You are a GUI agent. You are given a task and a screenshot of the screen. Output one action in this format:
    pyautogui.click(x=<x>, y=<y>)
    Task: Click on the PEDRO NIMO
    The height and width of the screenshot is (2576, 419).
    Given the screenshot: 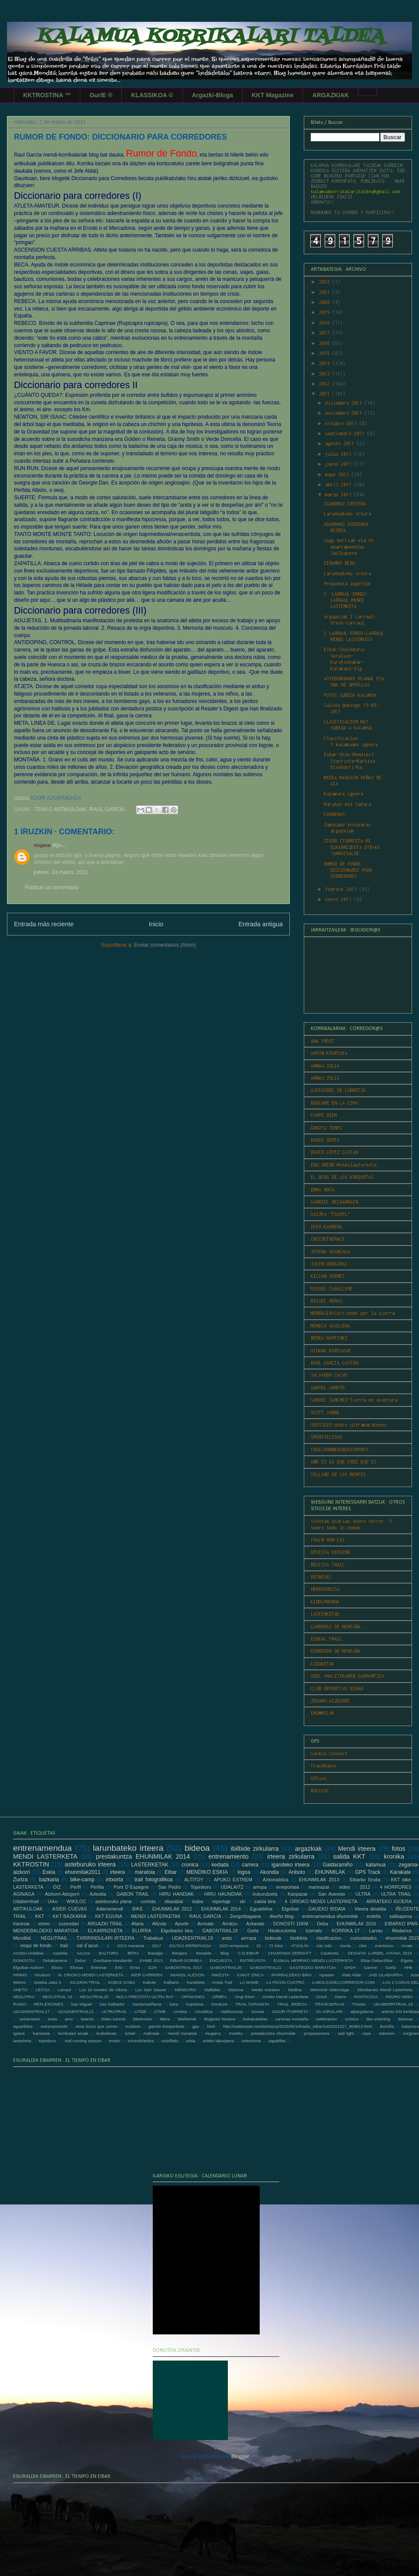 What is the action you would take?
    pyautogui.click(x=398, y=1996)
    